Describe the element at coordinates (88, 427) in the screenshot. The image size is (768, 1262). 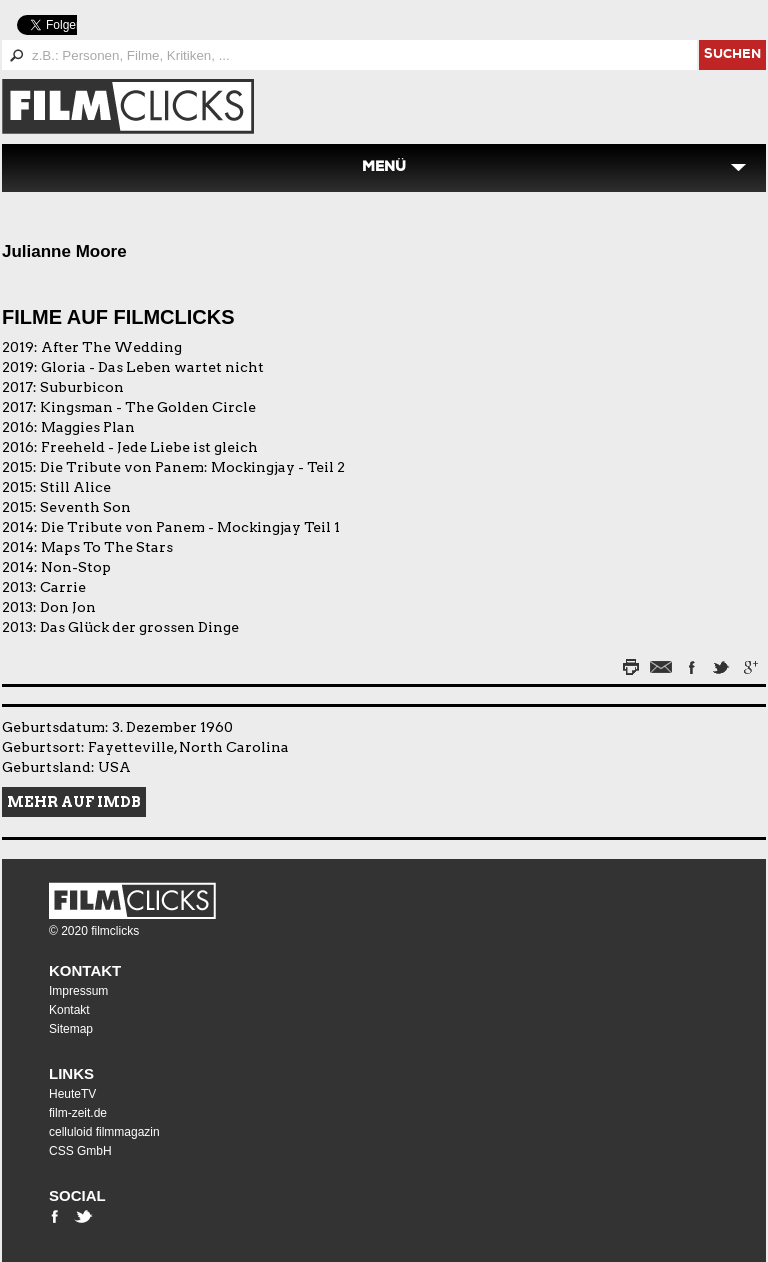
I see `Maggies Plan` at that location.